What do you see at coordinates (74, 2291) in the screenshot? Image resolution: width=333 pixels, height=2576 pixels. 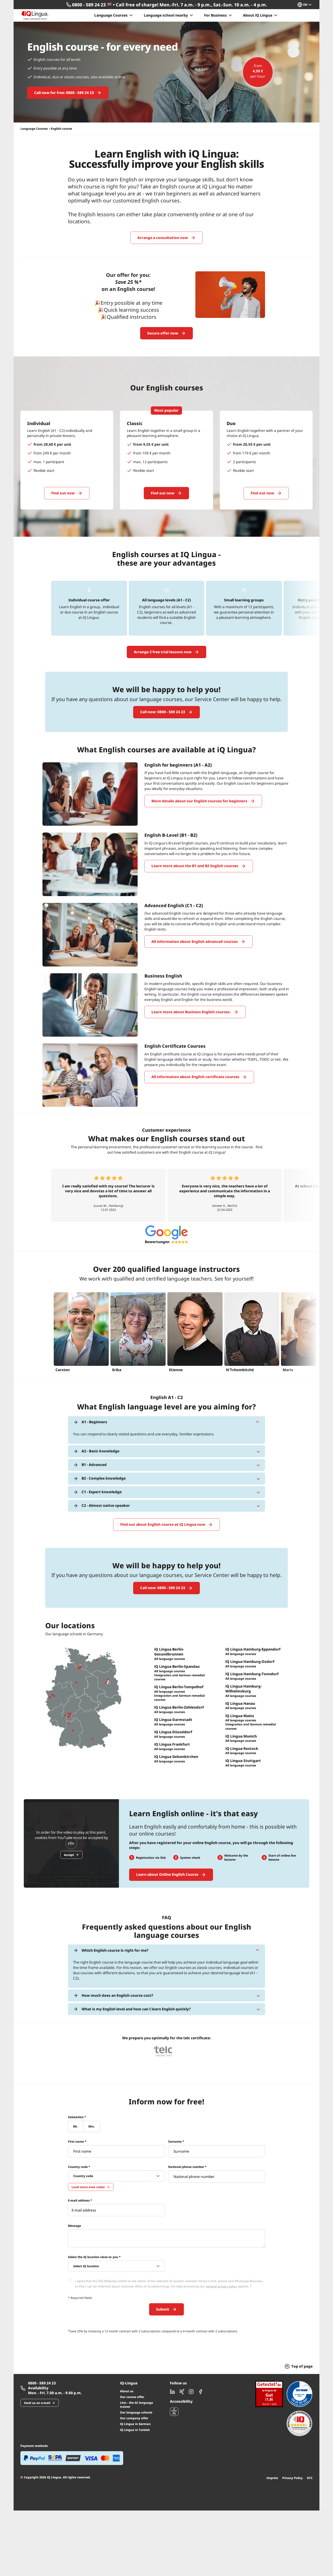 I see `Message` at bounding box center [74, 2291].